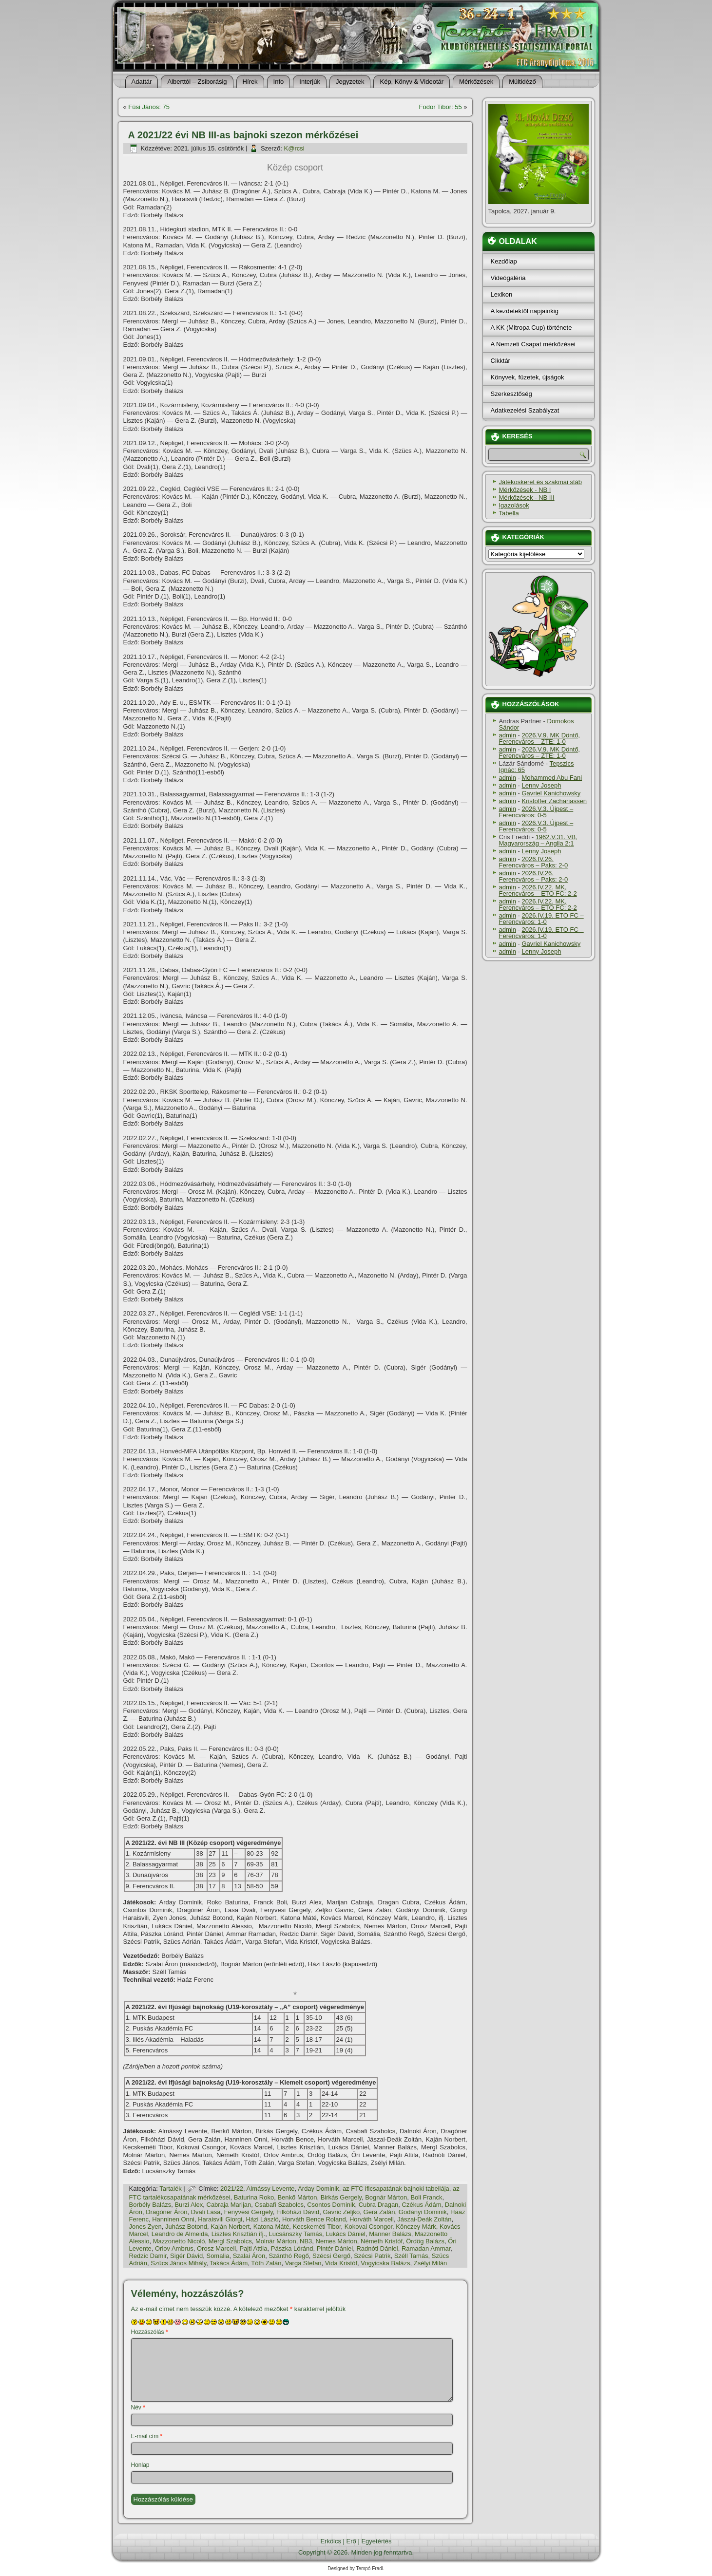 The height and width of the screenshot is (2576, 712). What do you see at coordinates (271, 2226) in the screenshot?
I see `Katona Máté` at bounding box center [271, 2226].